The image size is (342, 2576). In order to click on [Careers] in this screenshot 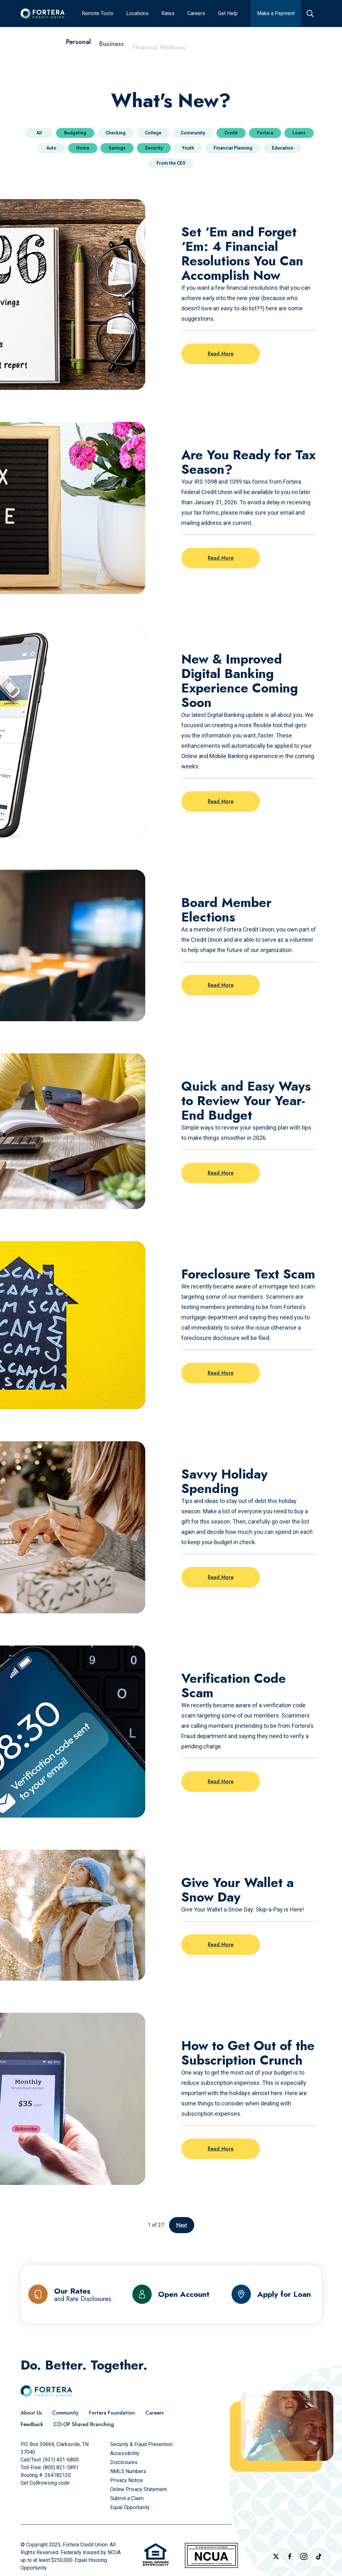, I will do `click(196, 13)`.